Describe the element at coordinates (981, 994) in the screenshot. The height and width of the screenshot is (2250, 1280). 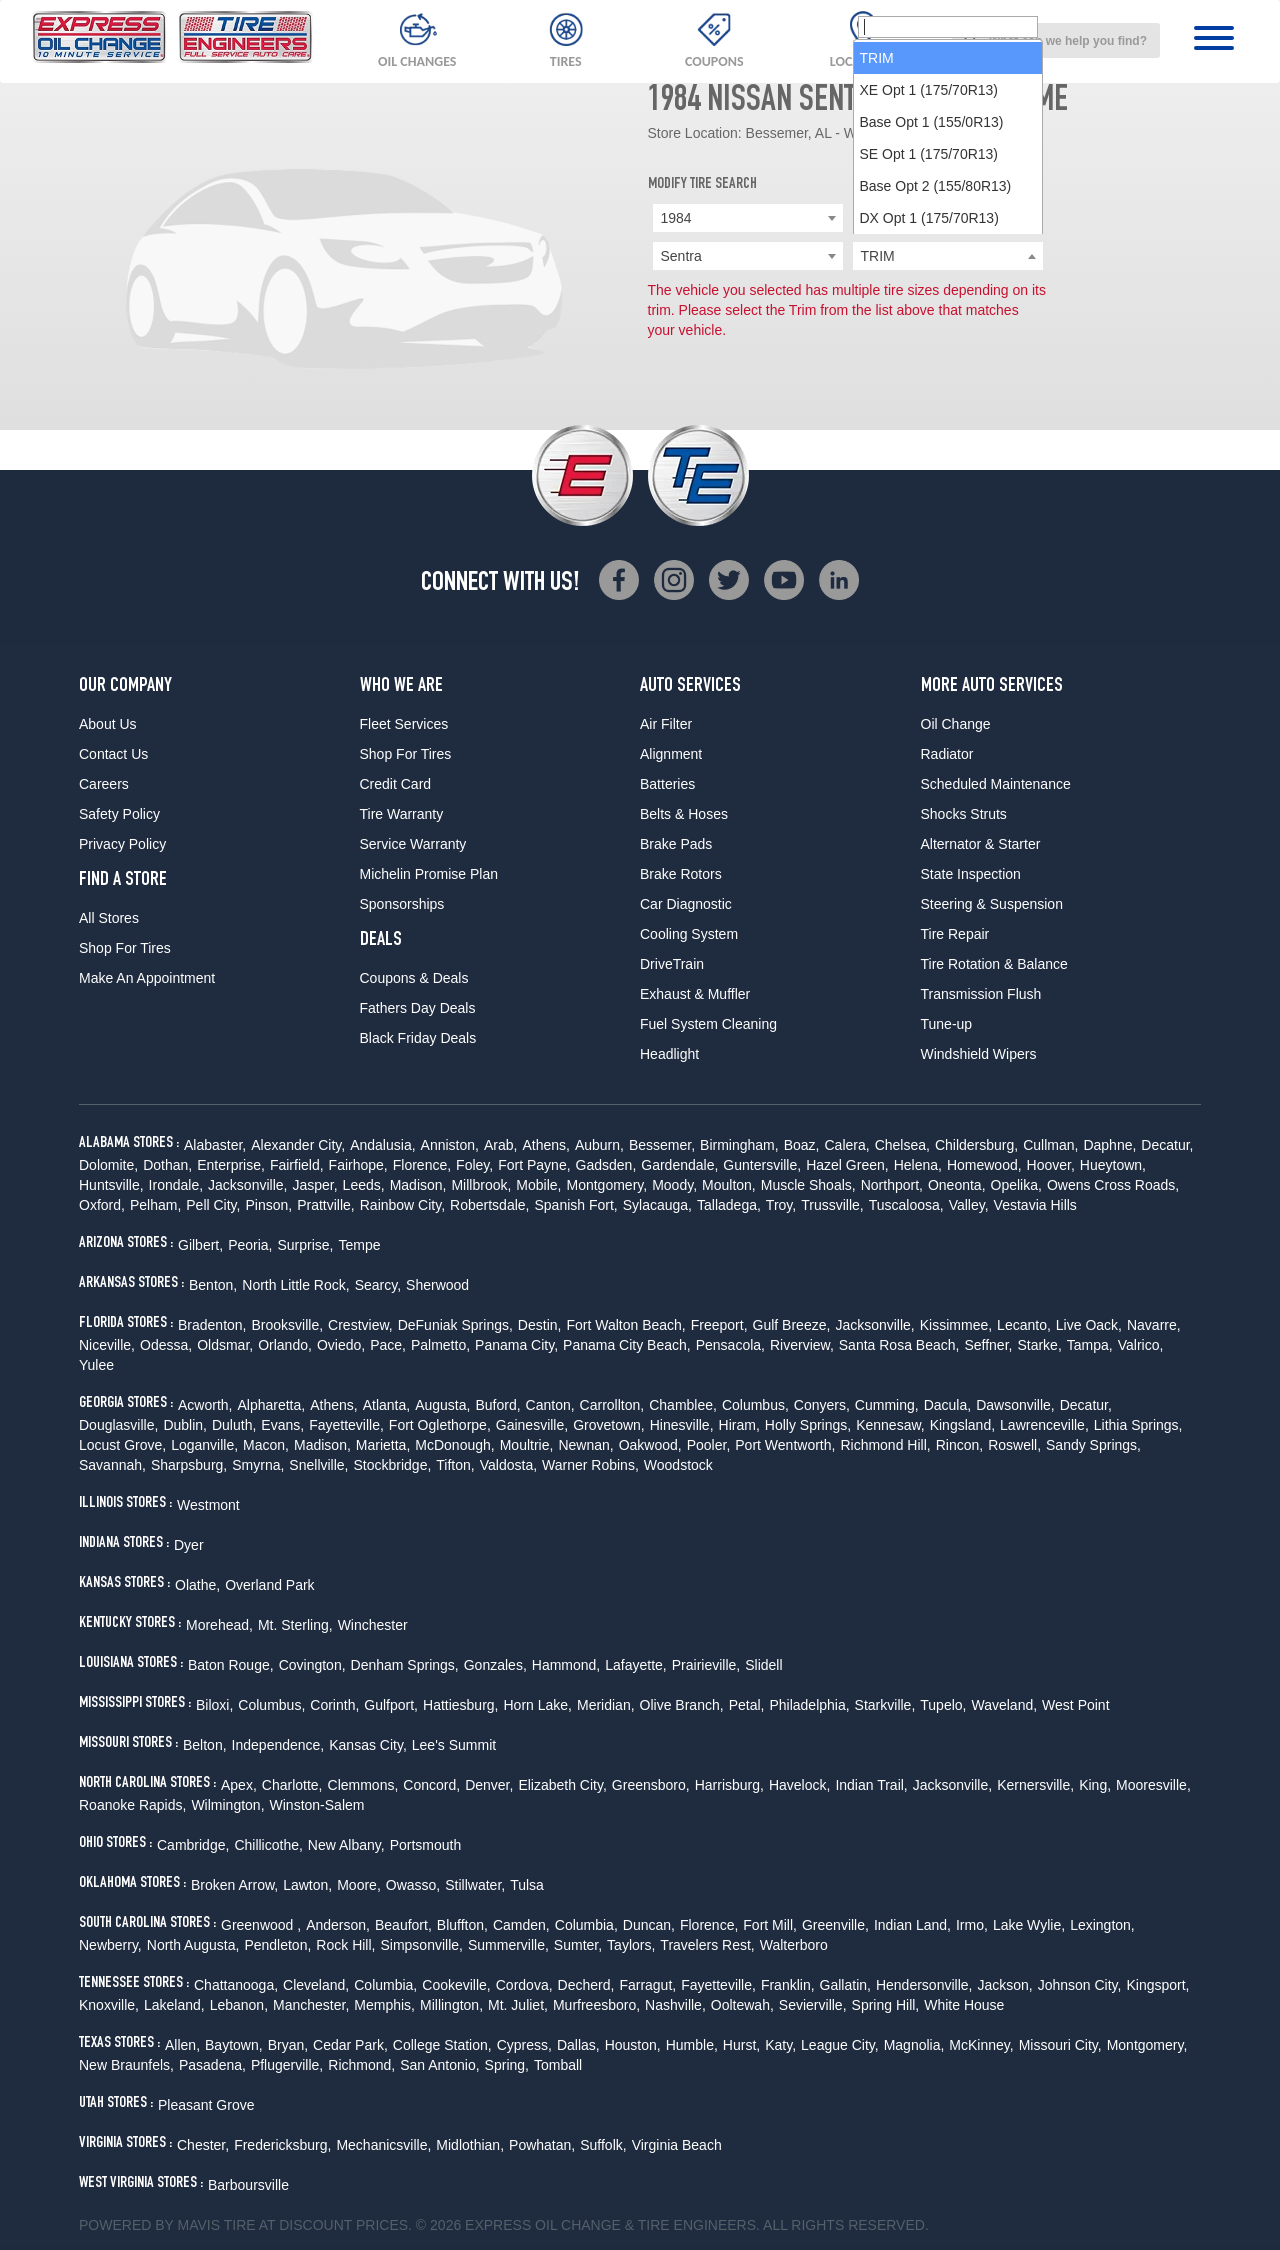
I see `Transmission Flush` at that location.